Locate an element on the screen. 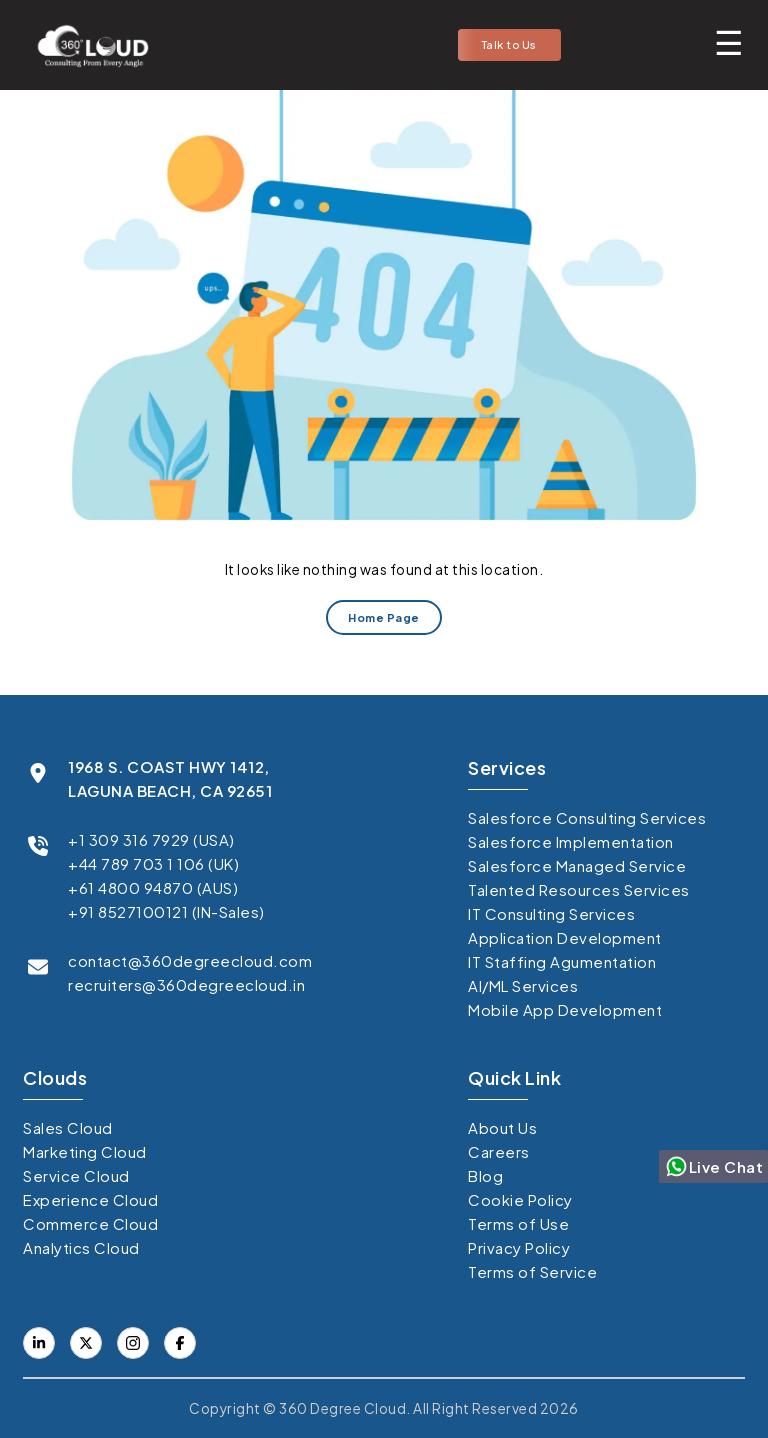  IT Consulting Services is located at coordinates (551, 913).